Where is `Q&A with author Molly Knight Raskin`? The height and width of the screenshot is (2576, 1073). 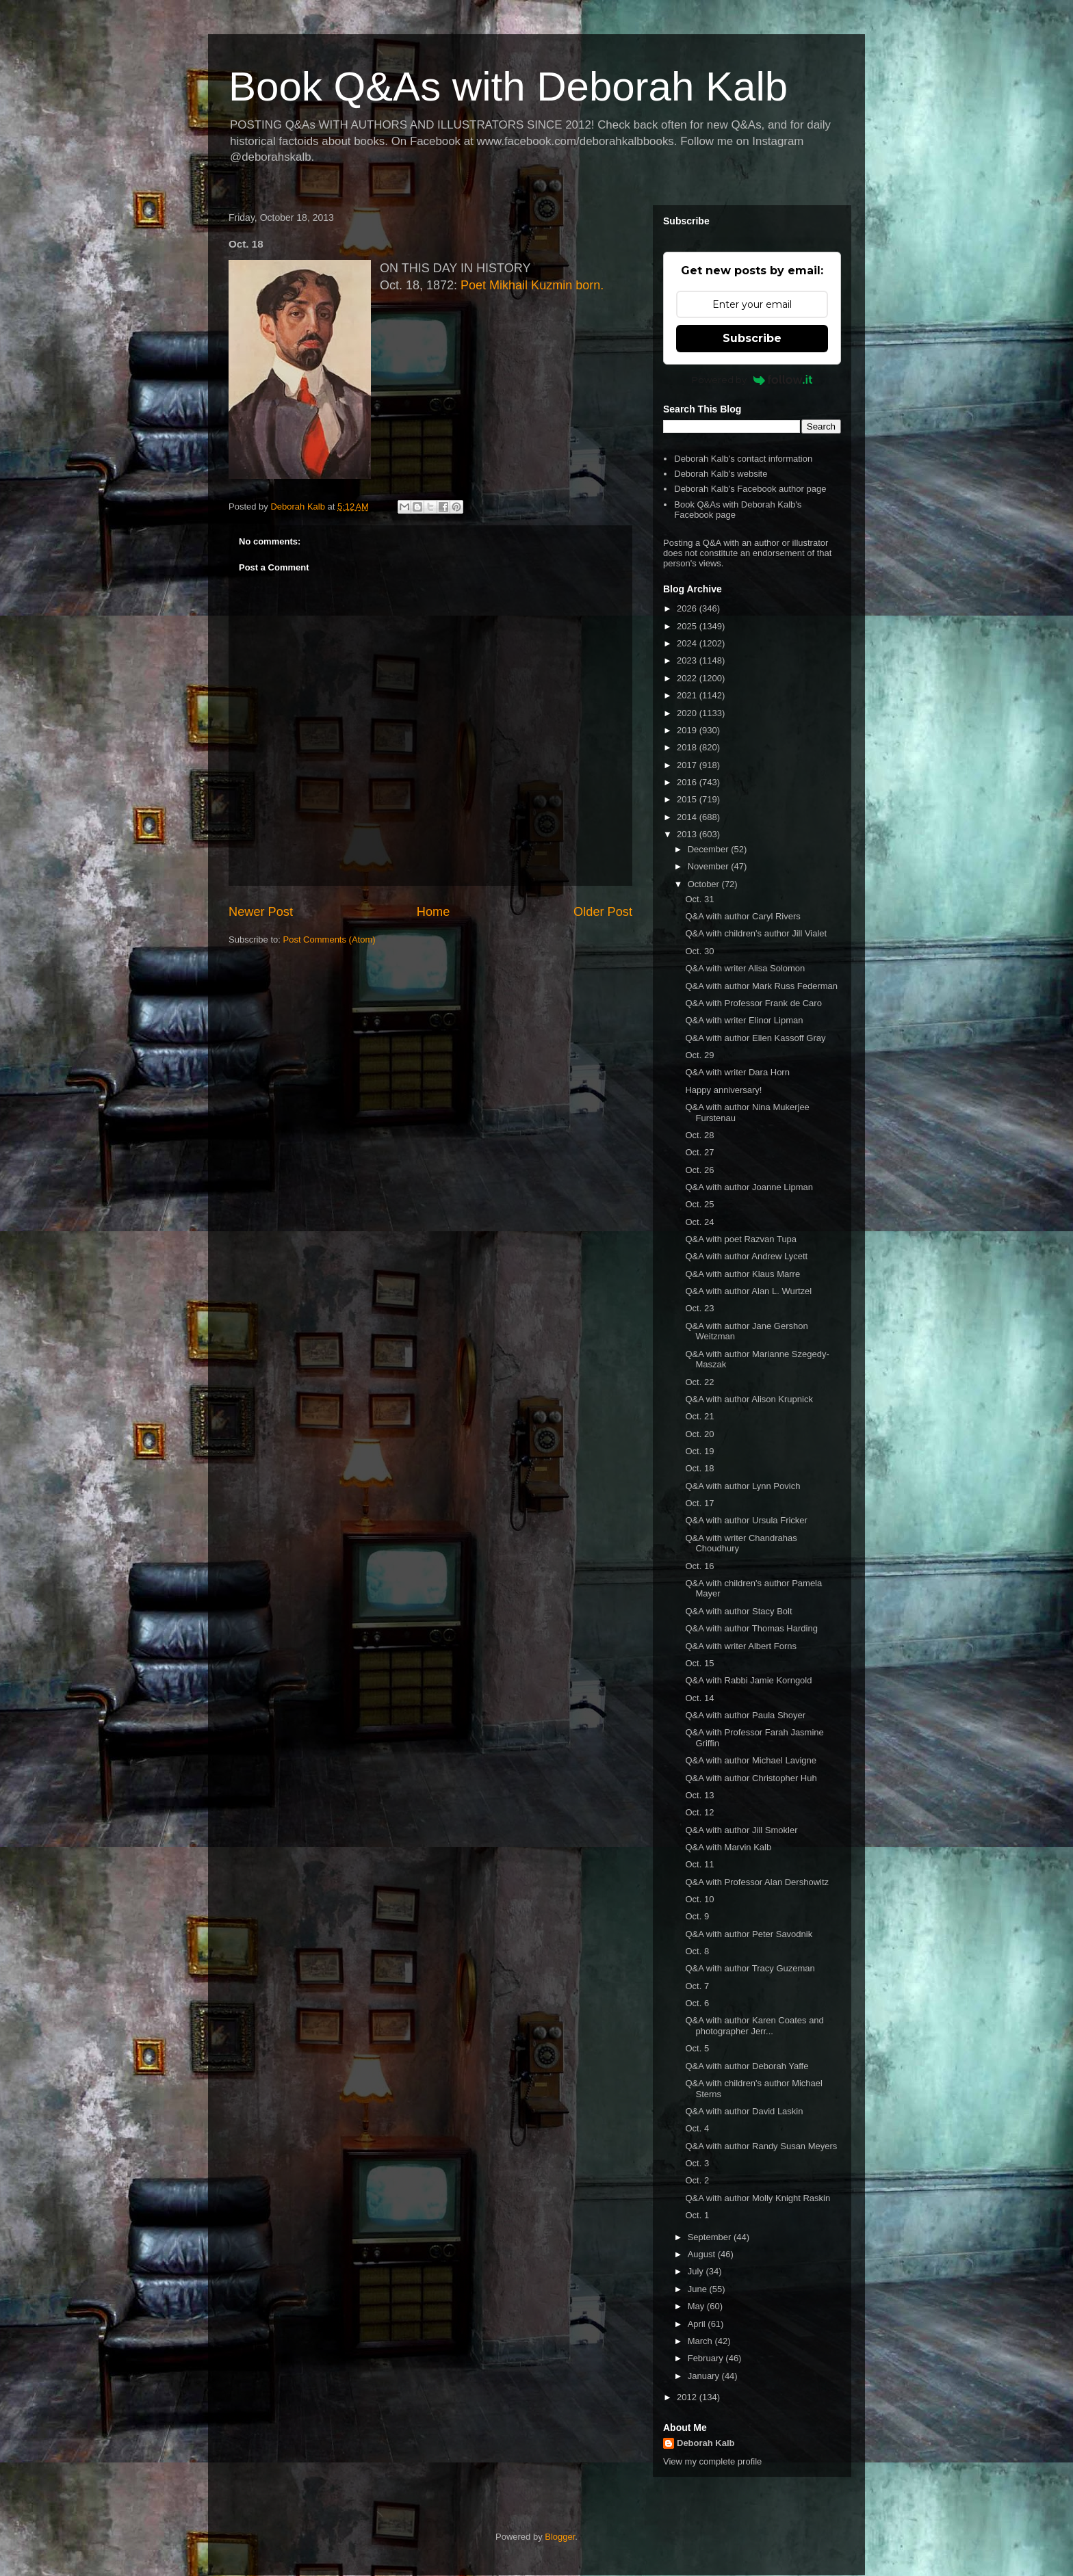
Q&A with author Molly Knight Raskin is located at coordinates (757, 2198).